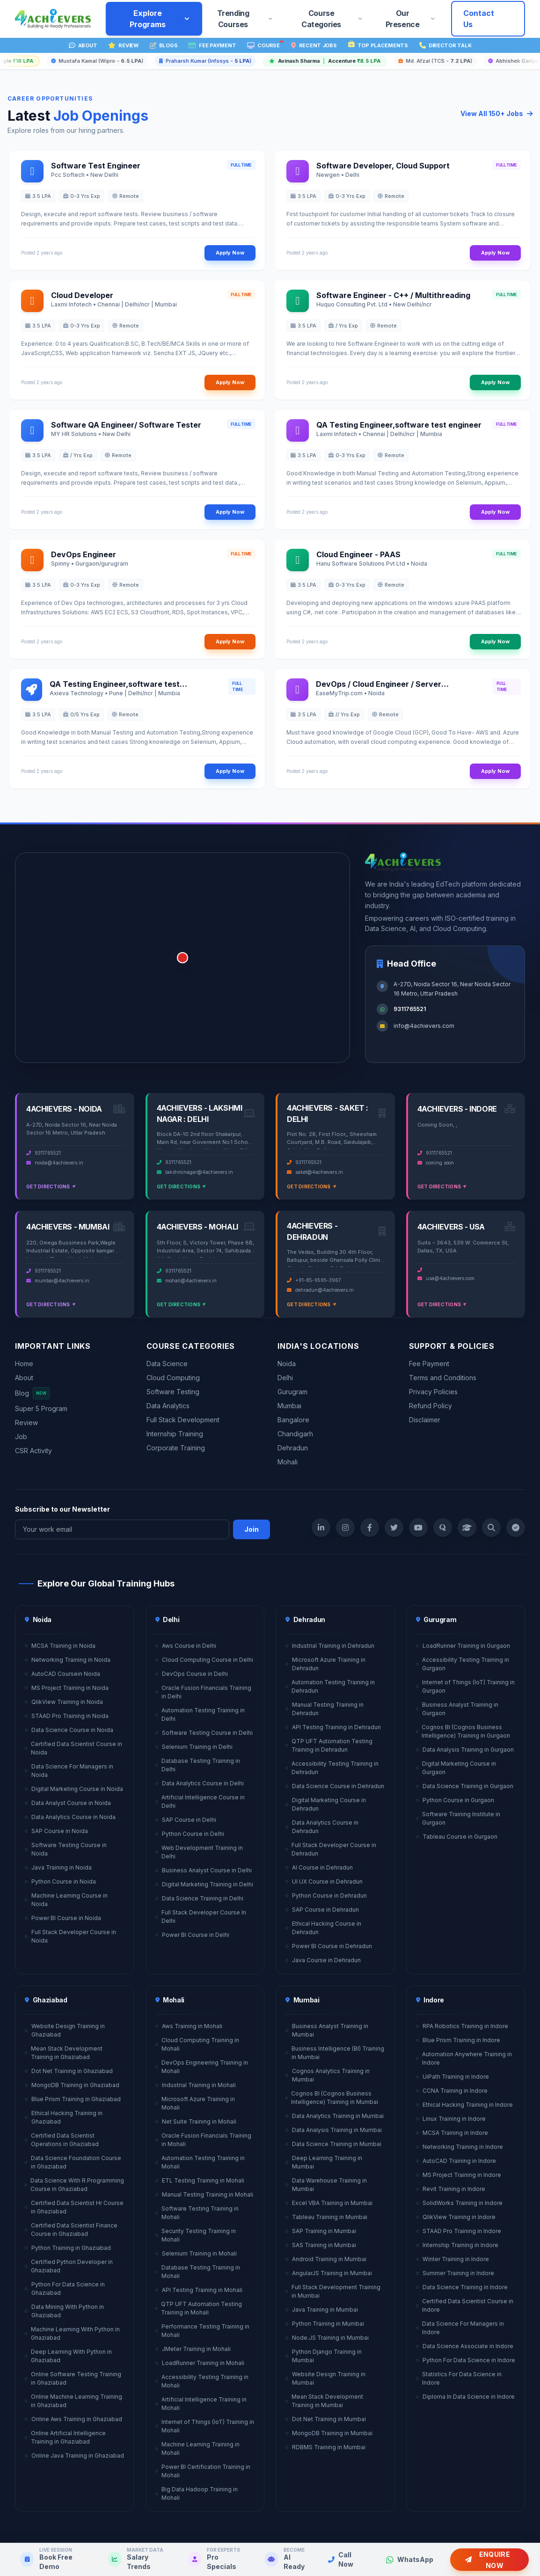  What do you see at coordinates (450, 2188) in the screenshot?
I see `Revit Training in Indore` at bounding box center [450, 2188].